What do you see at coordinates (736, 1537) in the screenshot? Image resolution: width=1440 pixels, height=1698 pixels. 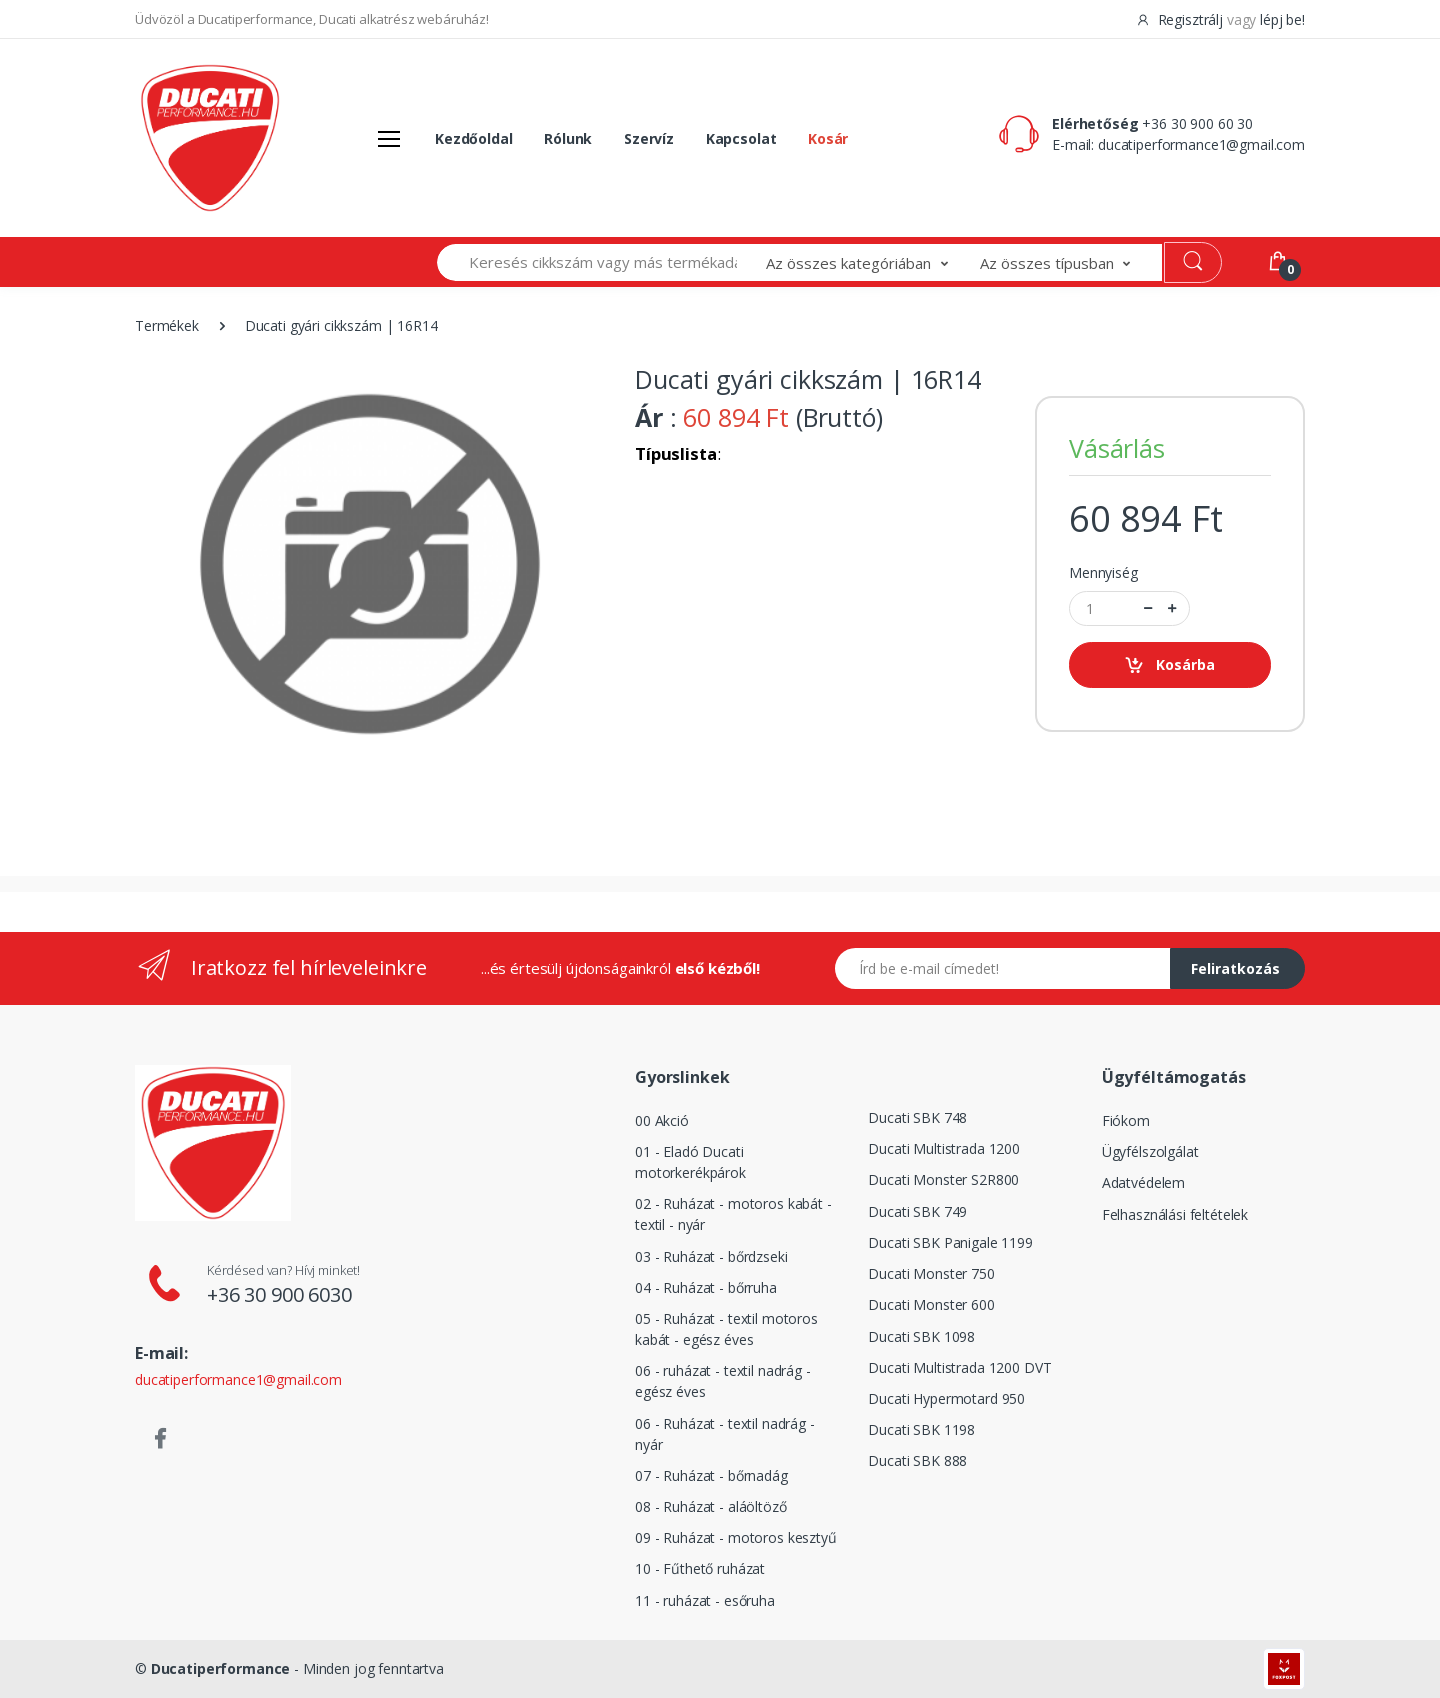 I see `09 - Ruházat - motoros kesztyű` at bounding box center [736, 1537].